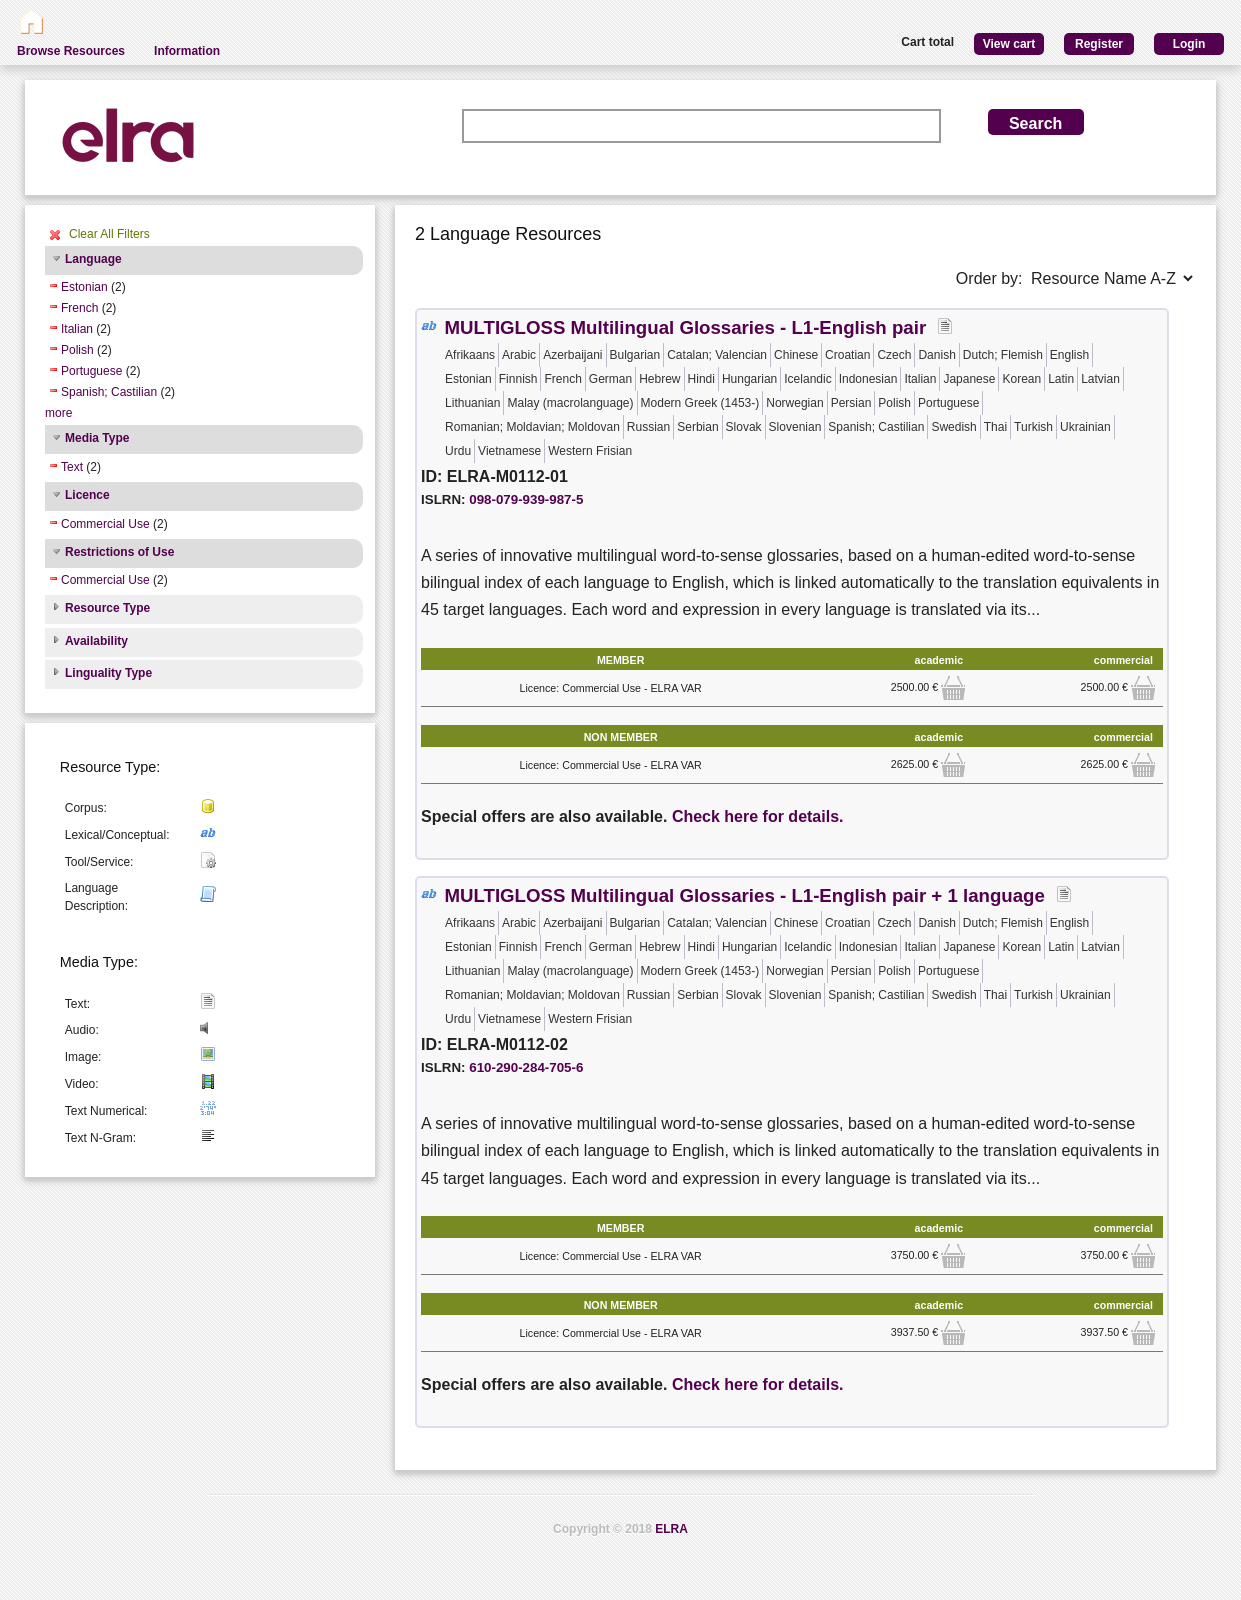  Describe the element at coordinates (526, 499) in the screenshot. I see `098-079-939-987-5` at that location.